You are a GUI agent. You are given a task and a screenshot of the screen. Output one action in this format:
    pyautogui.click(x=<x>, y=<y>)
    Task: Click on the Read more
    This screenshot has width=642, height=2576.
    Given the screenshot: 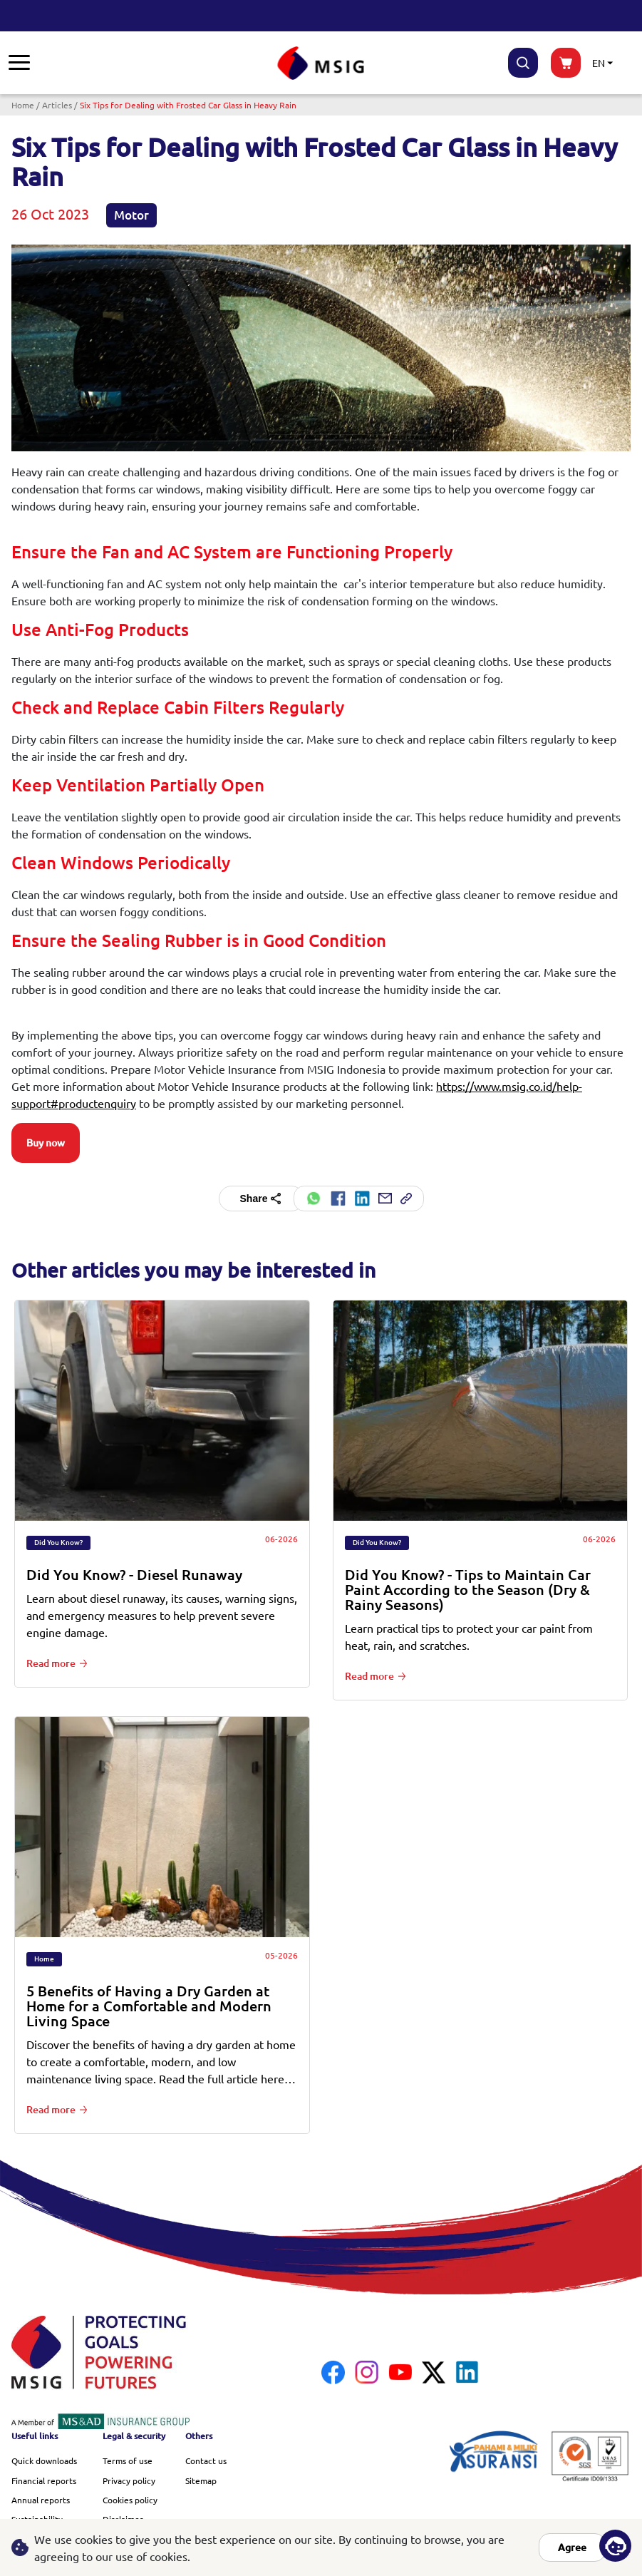 What is the action you would take?
    pyautogui.click(x=51, y=1663)
    